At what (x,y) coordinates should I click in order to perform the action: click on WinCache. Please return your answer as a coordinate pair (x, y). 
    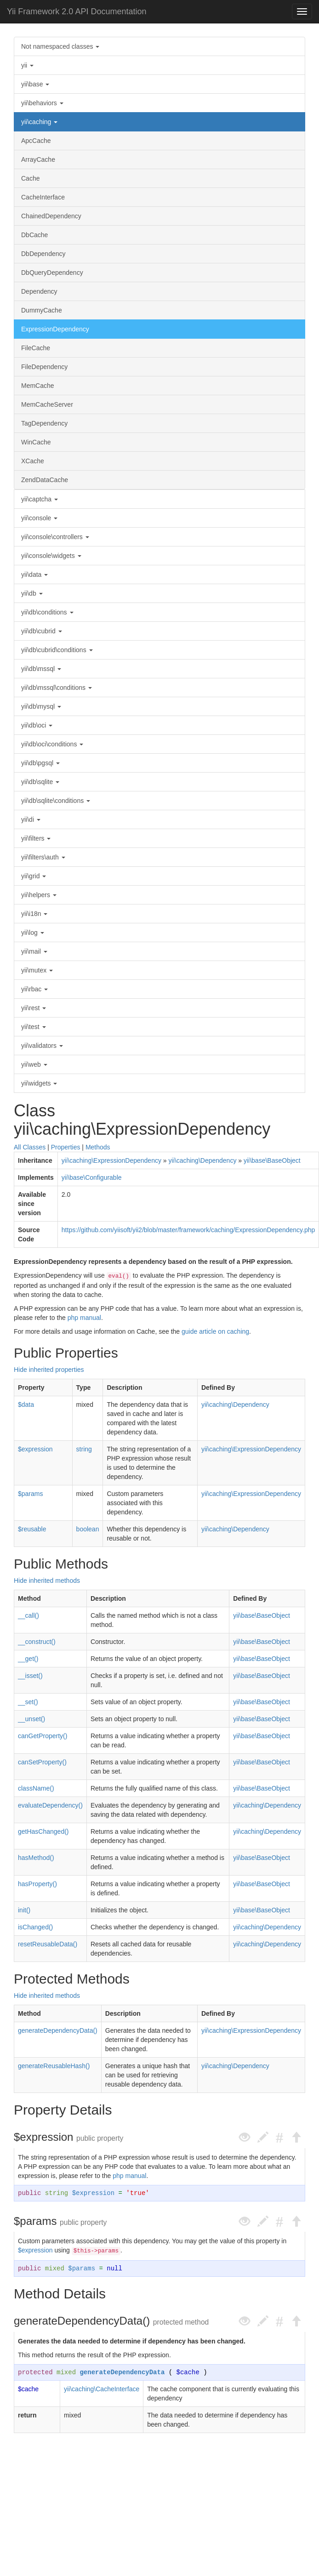
    Looking at the image, I should click on (36, 442).